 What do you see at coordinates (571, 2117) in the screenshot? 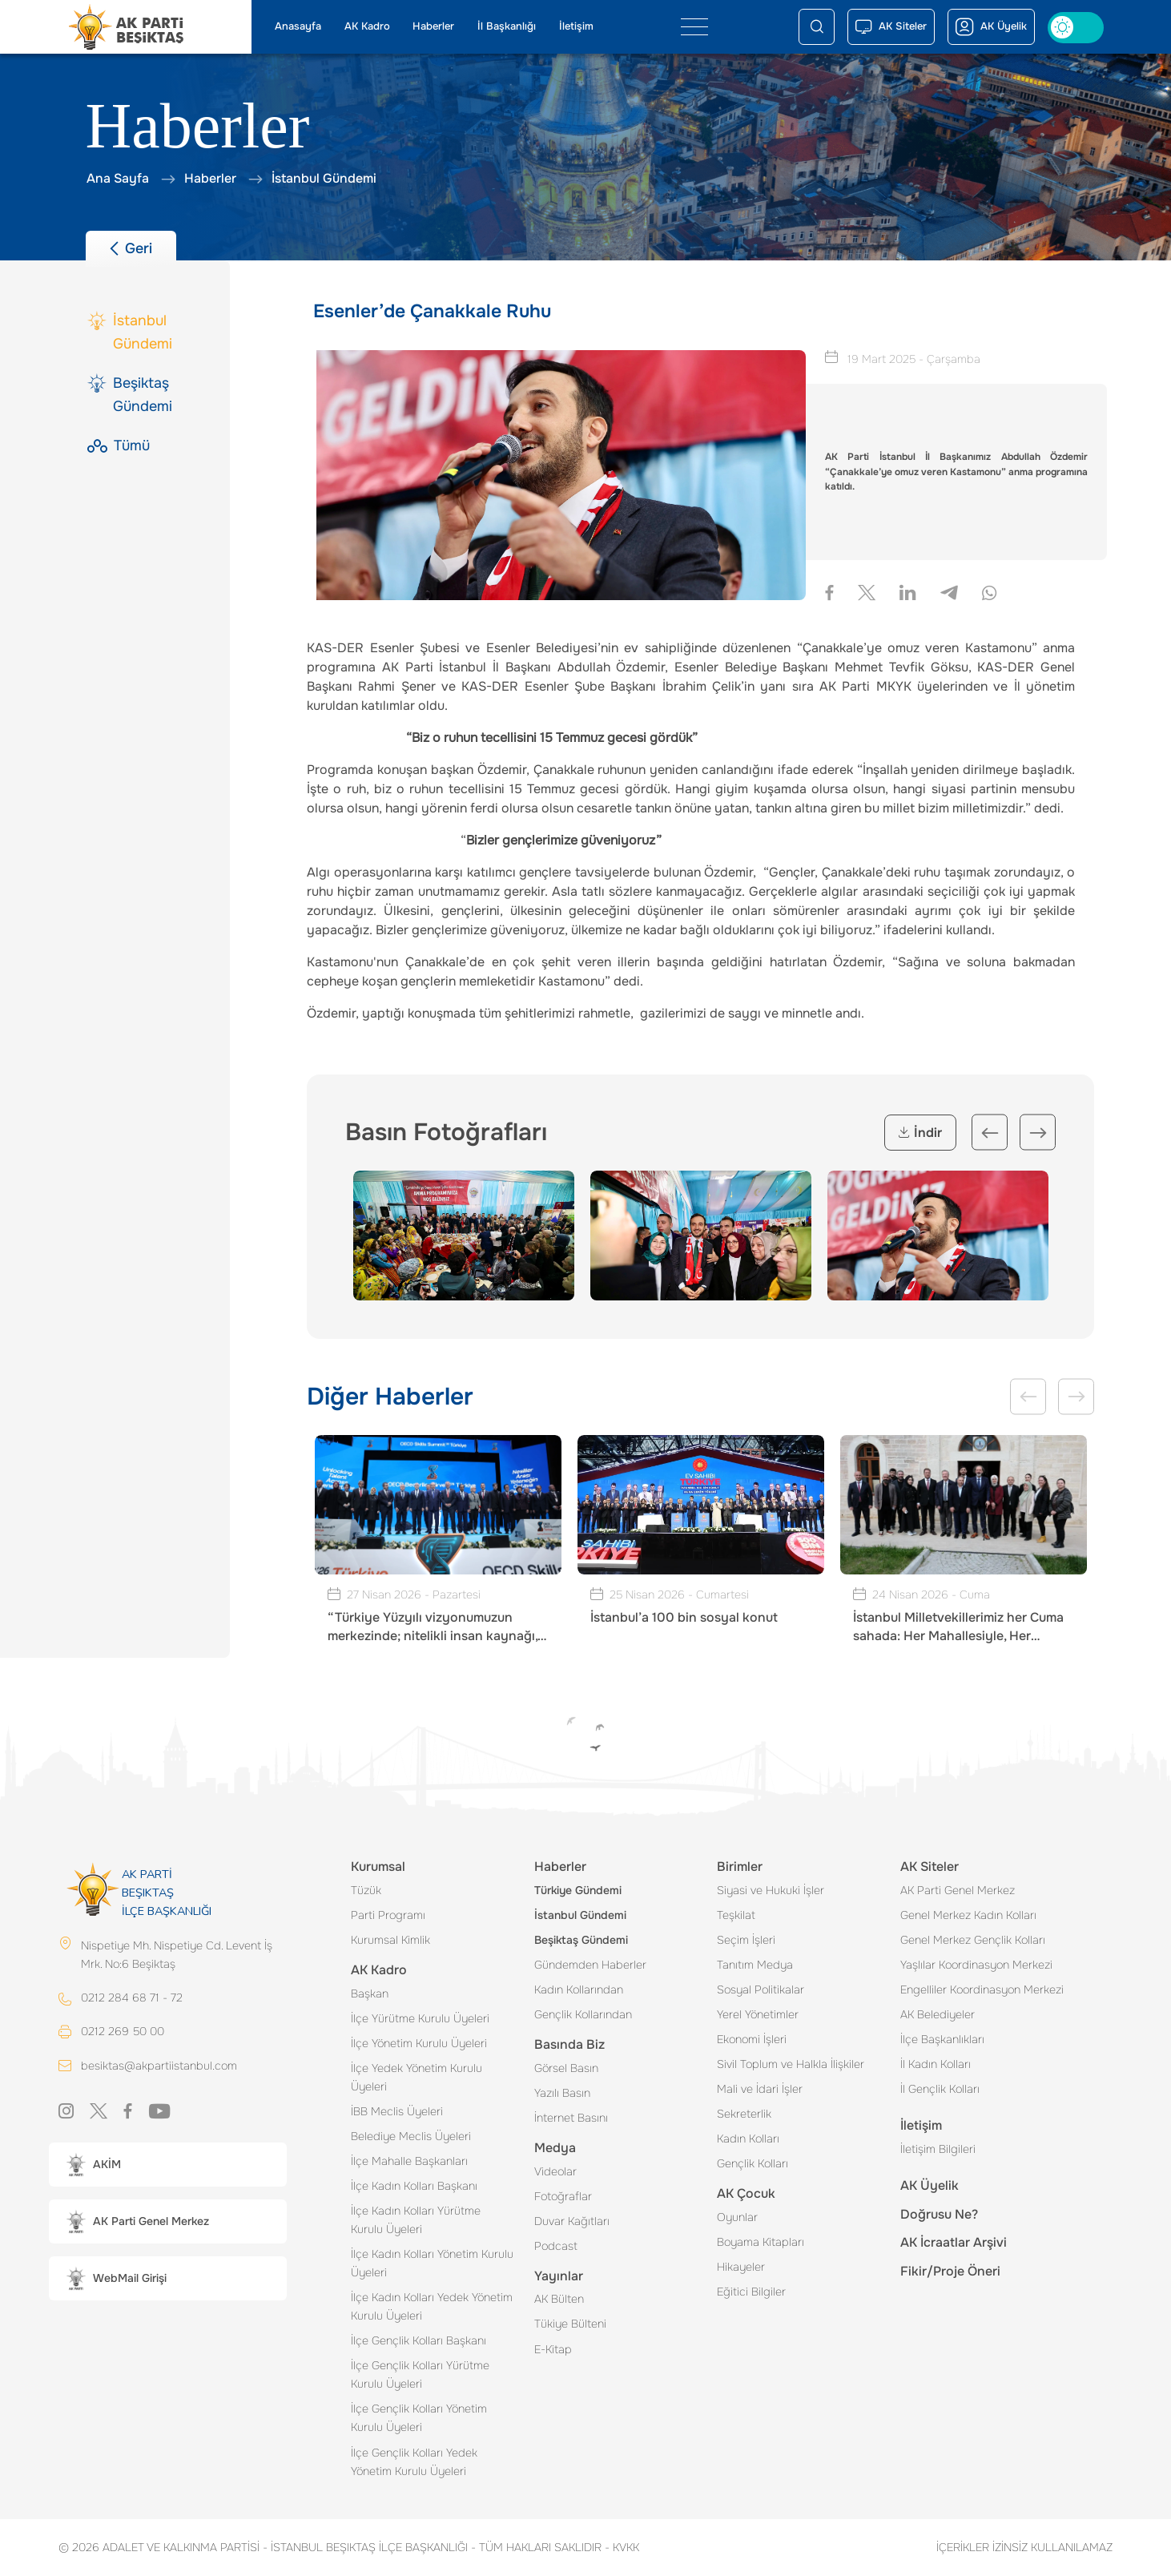
I see `İnternet Basını` at bounding box center [571, 2117].